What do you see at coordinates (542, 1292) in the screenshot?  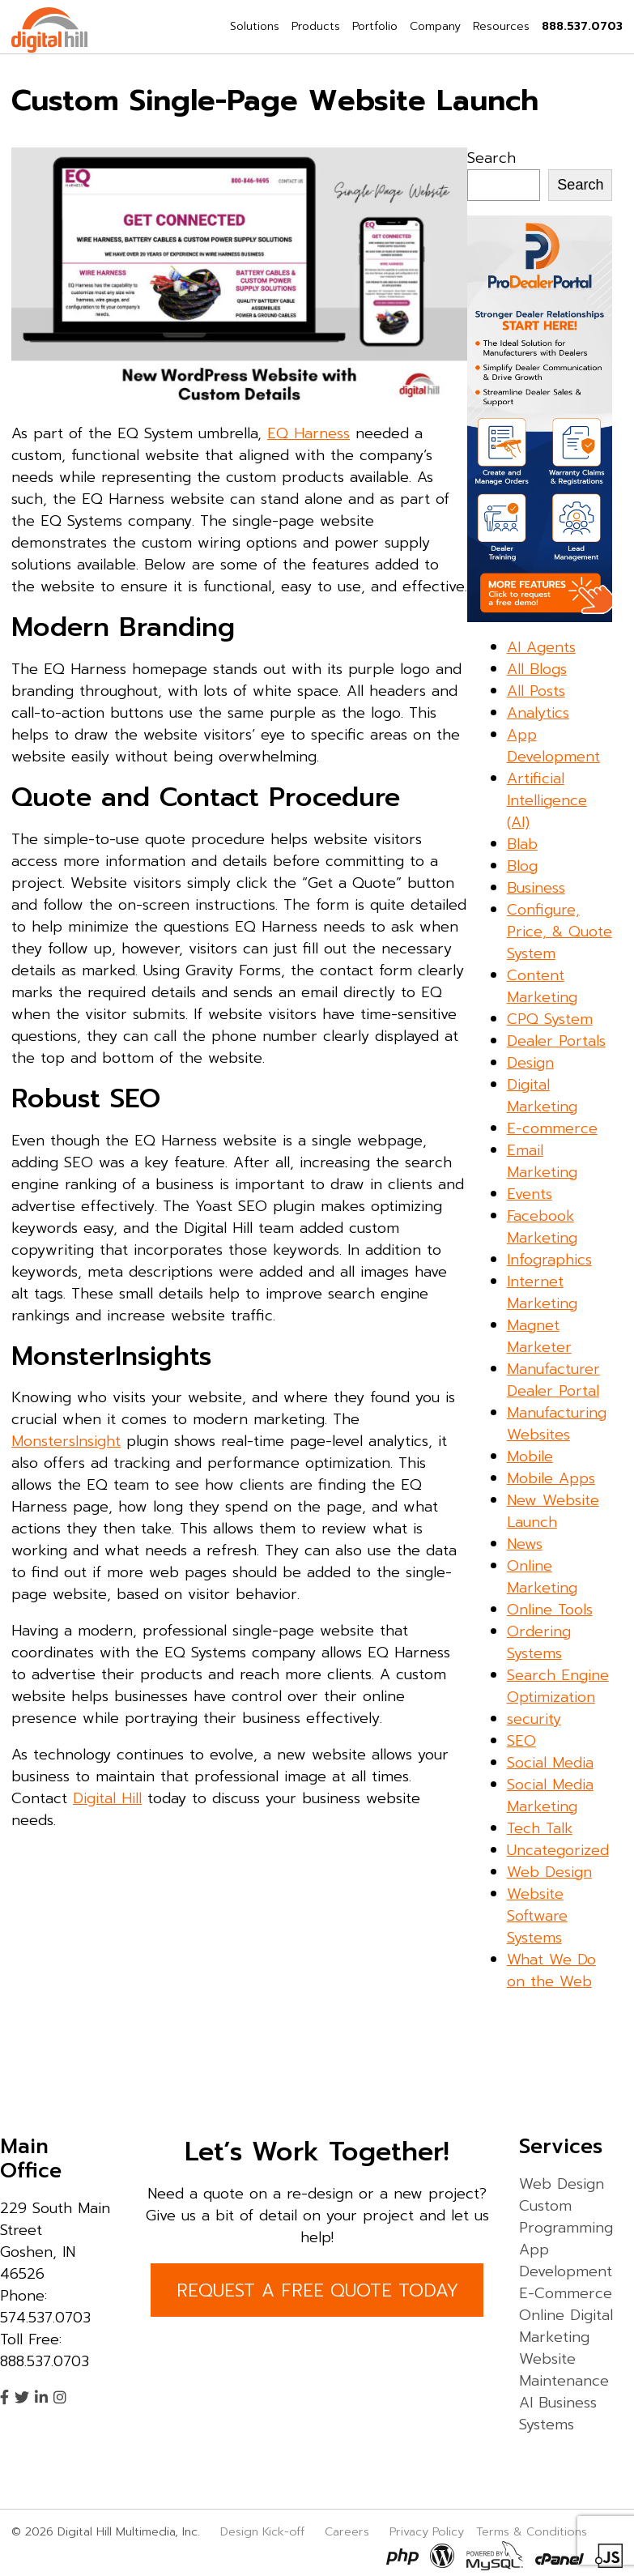 I see `Internet Marketing` at bounding box center [542, 1292].